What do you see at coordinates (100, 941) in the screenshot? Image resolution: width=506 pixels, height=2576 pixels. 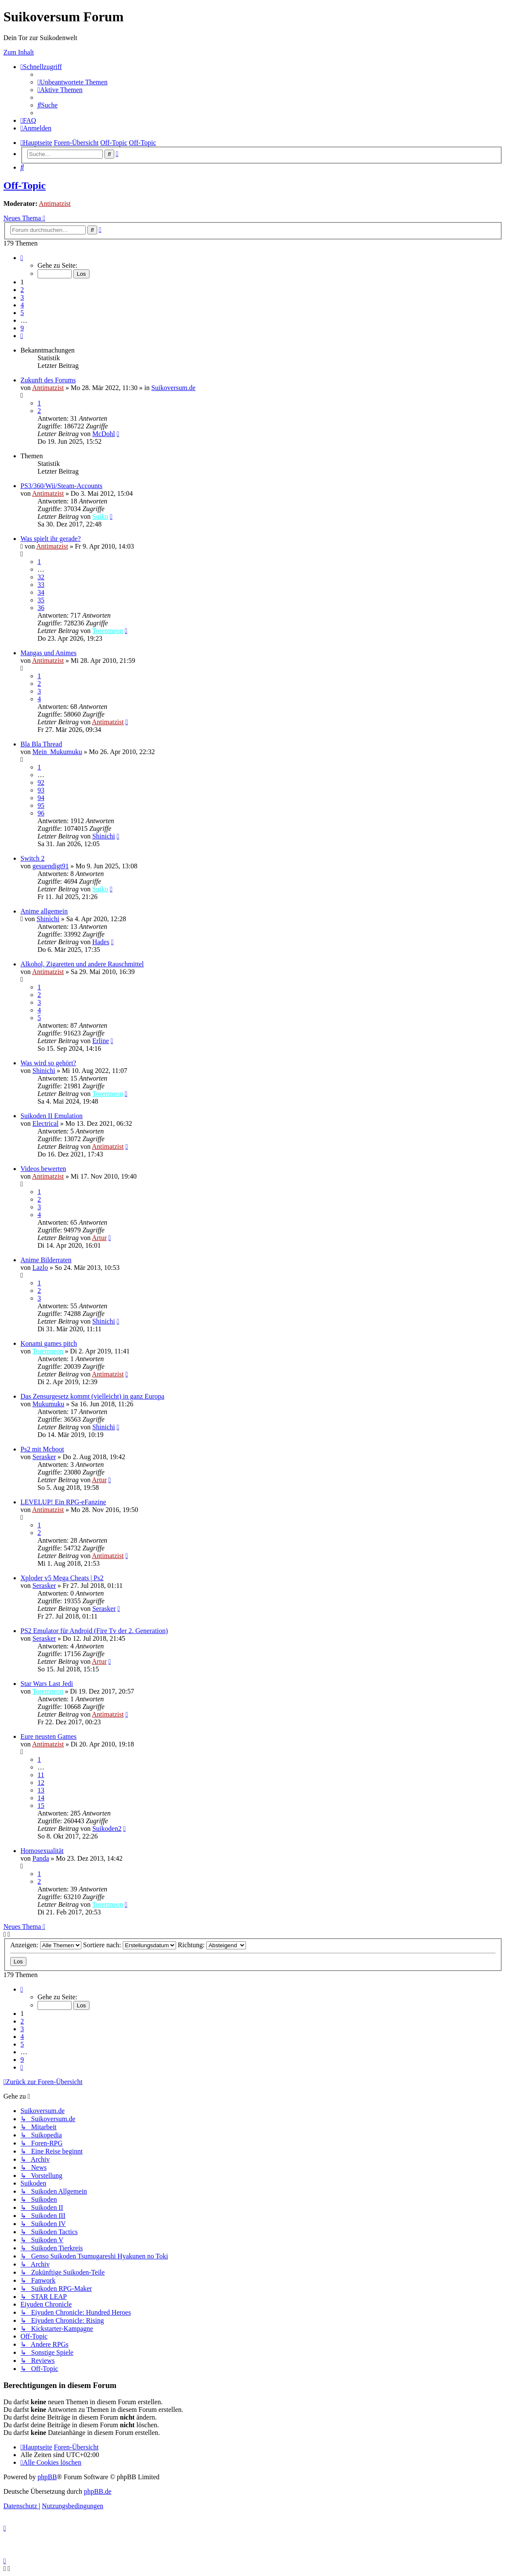 I see `Hades` at bounding box center [100, 941].